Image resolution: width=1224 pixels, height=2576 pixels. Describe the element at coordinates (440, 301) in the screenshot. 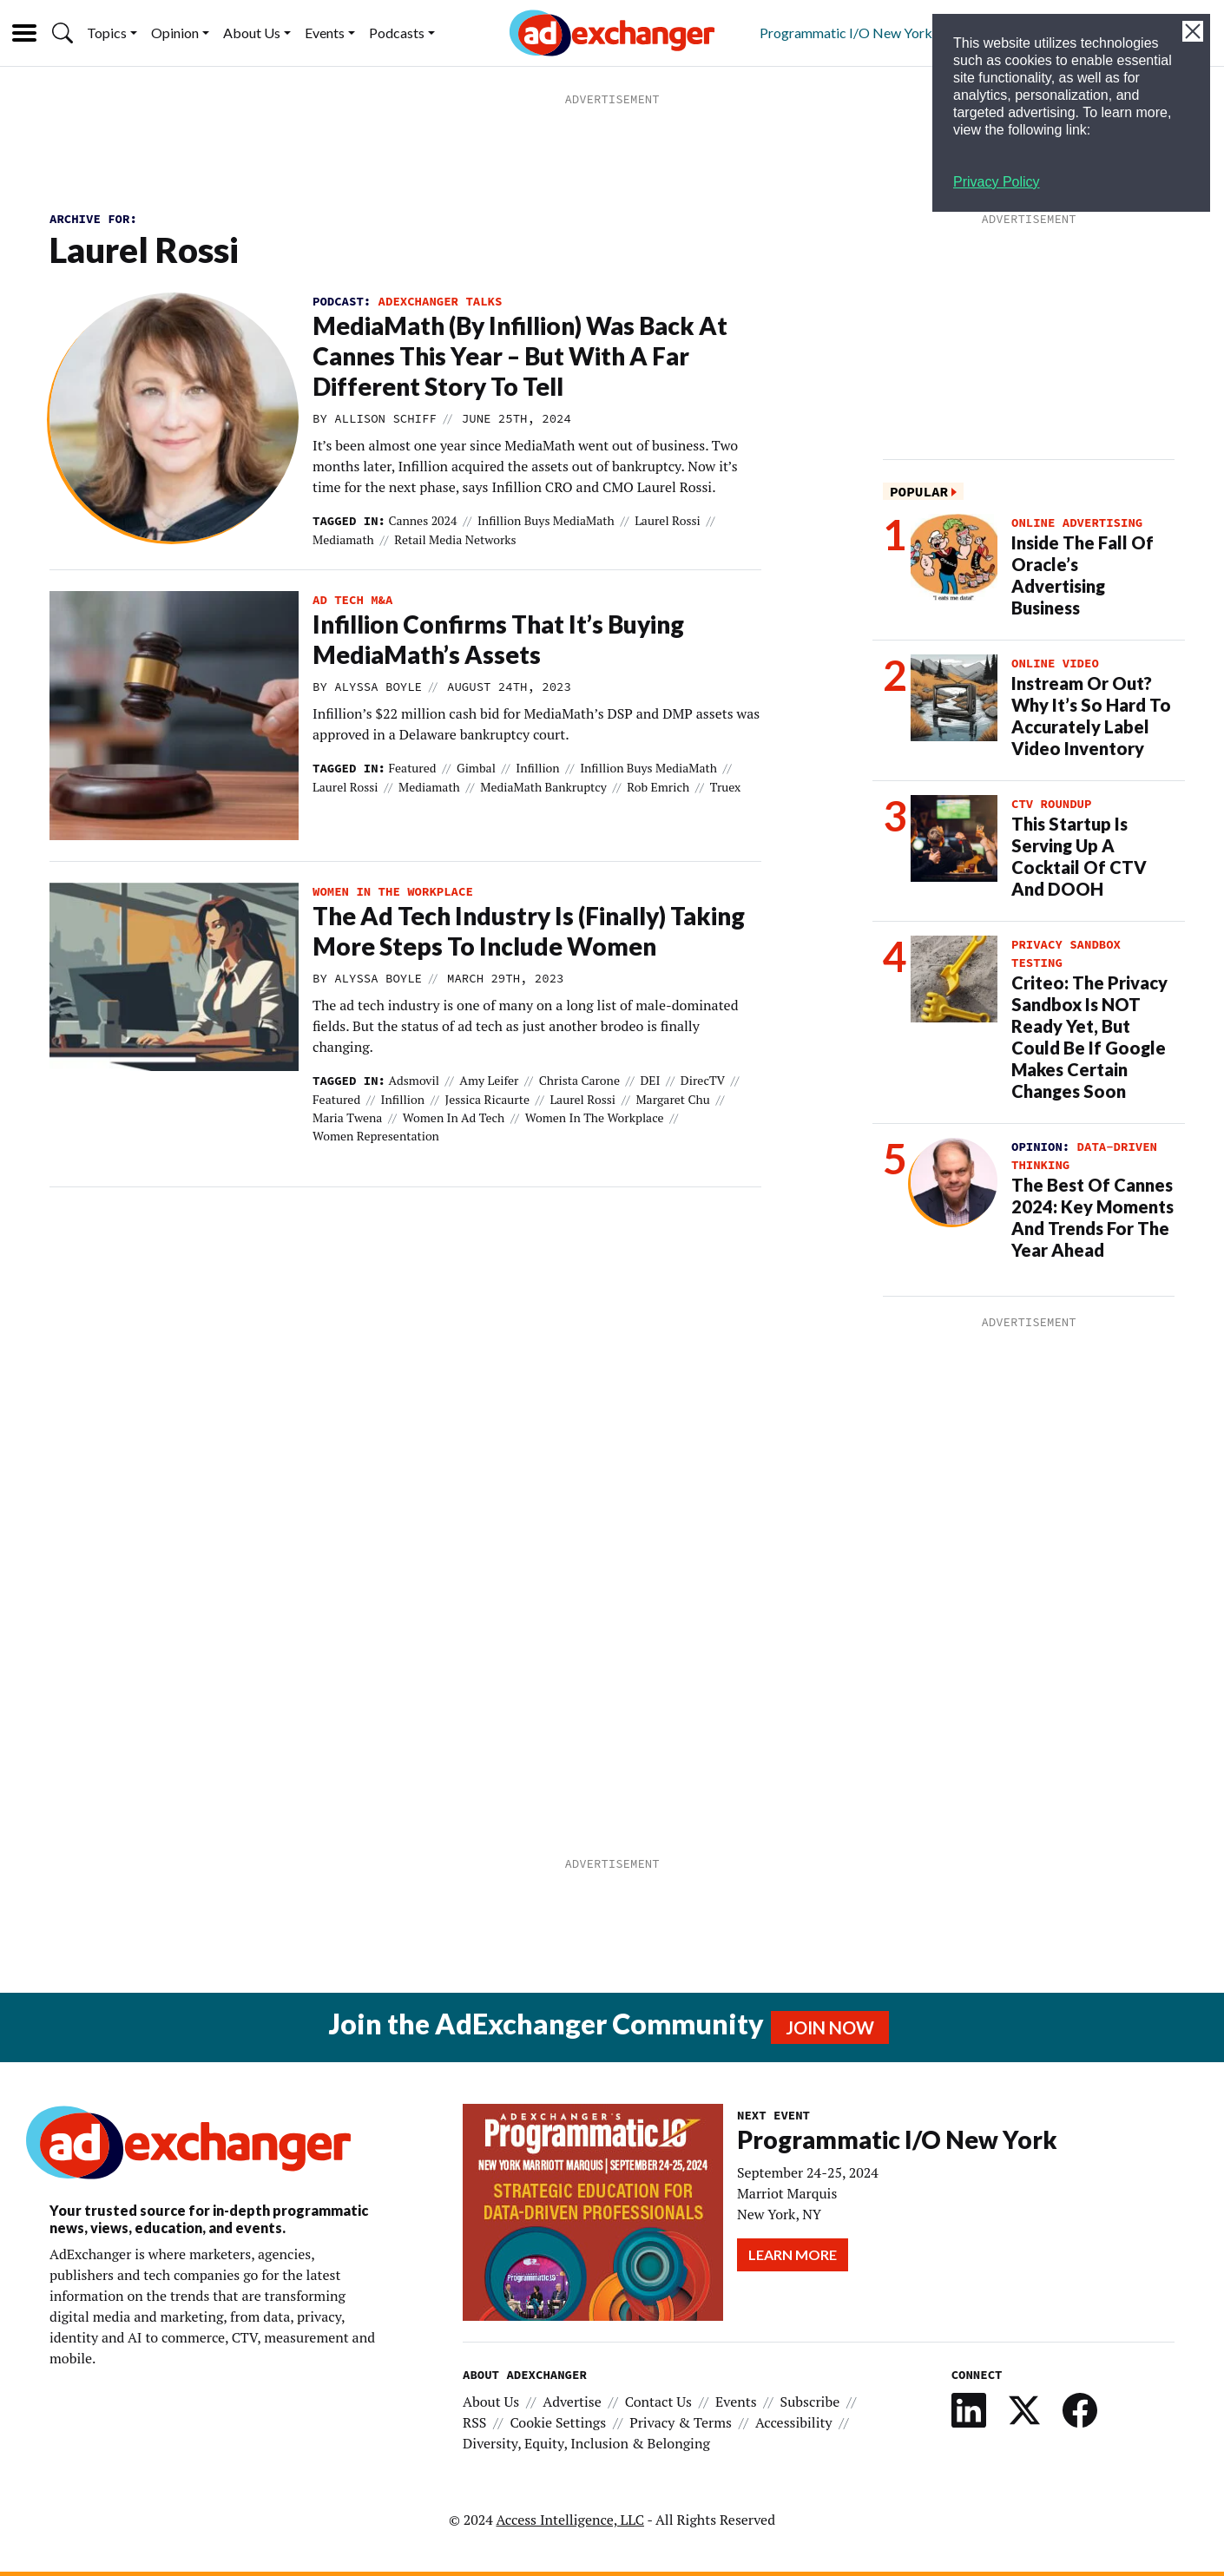

I see `AdExchanger Talks` at that location.